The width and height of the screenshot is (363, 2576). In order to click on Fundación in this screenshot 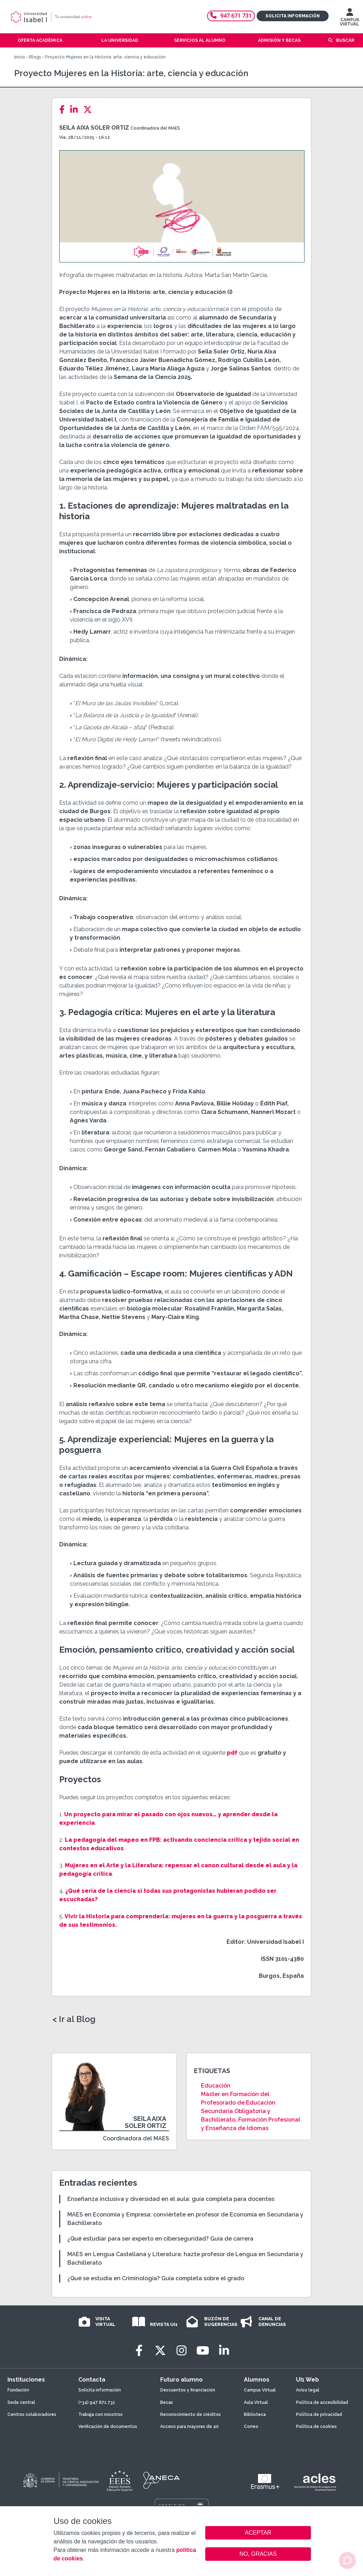, I will do `click(18, 2390)`.